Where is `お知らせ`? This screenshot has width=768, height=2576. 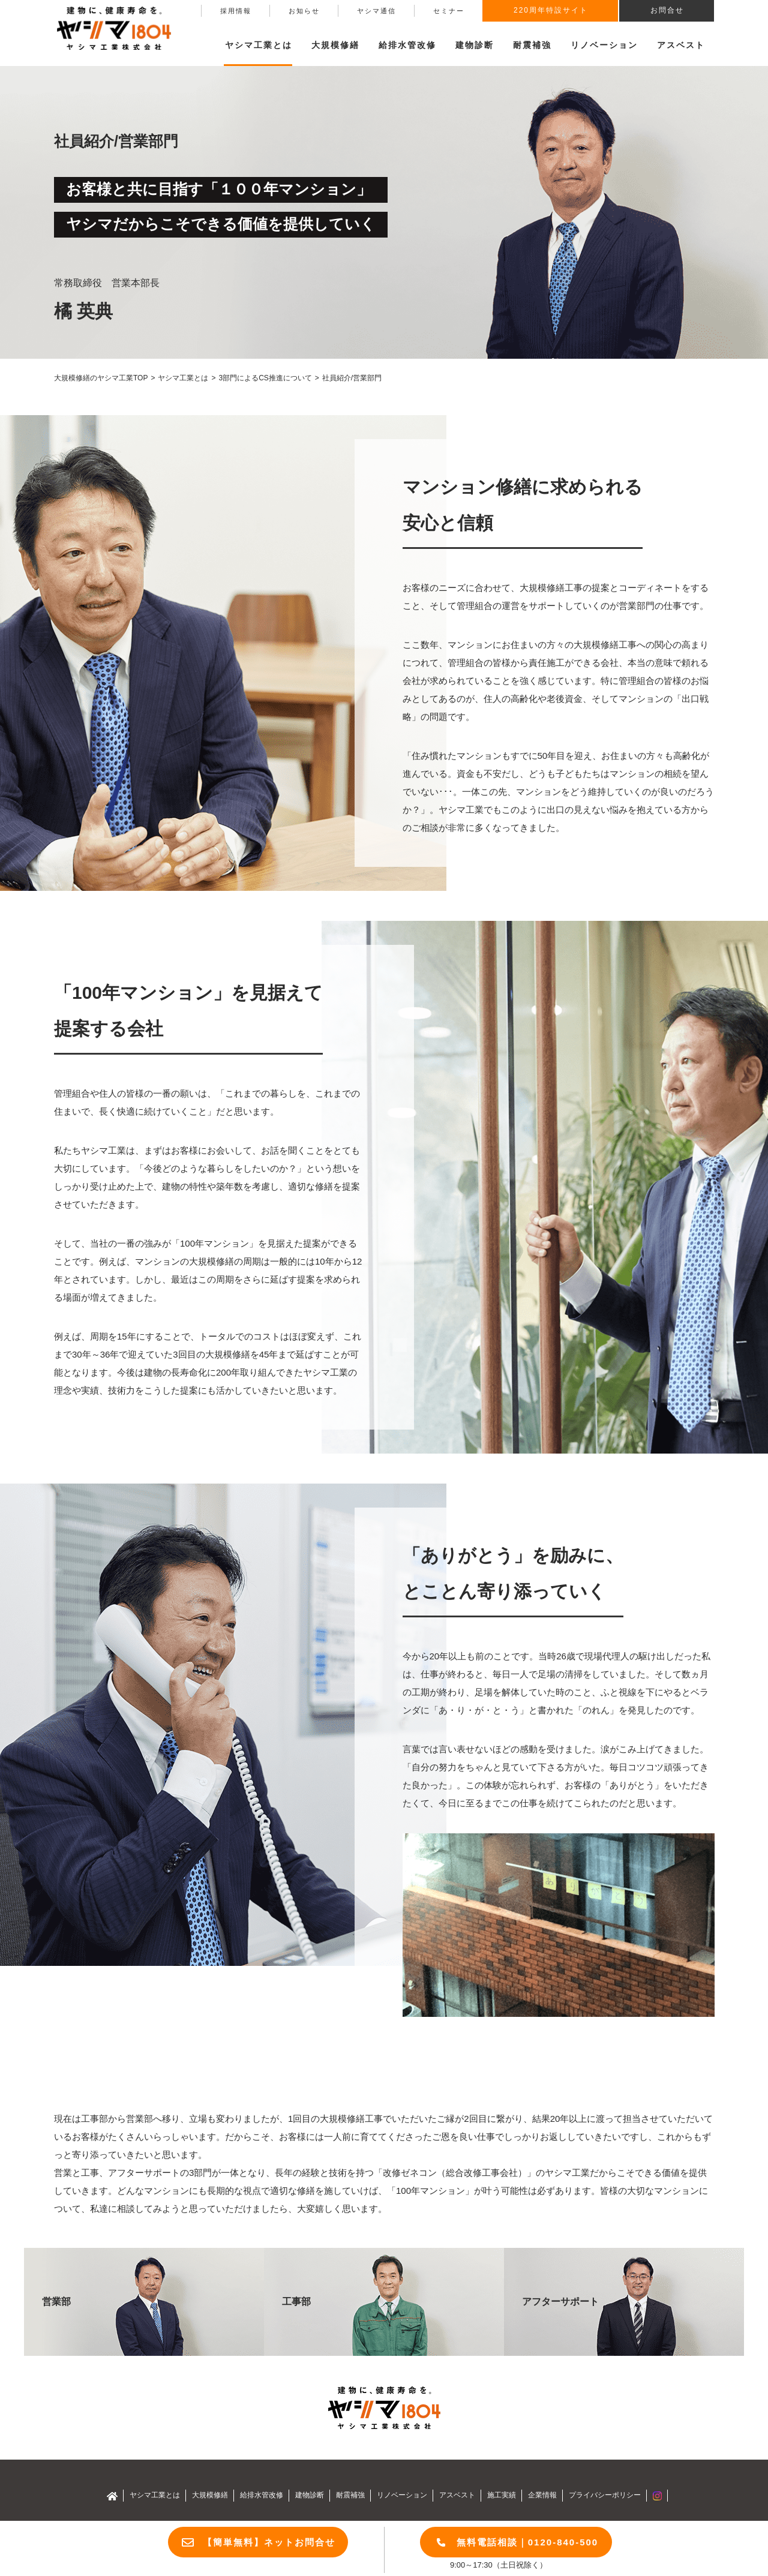 お知らせ is located at coordinates (304, 10).